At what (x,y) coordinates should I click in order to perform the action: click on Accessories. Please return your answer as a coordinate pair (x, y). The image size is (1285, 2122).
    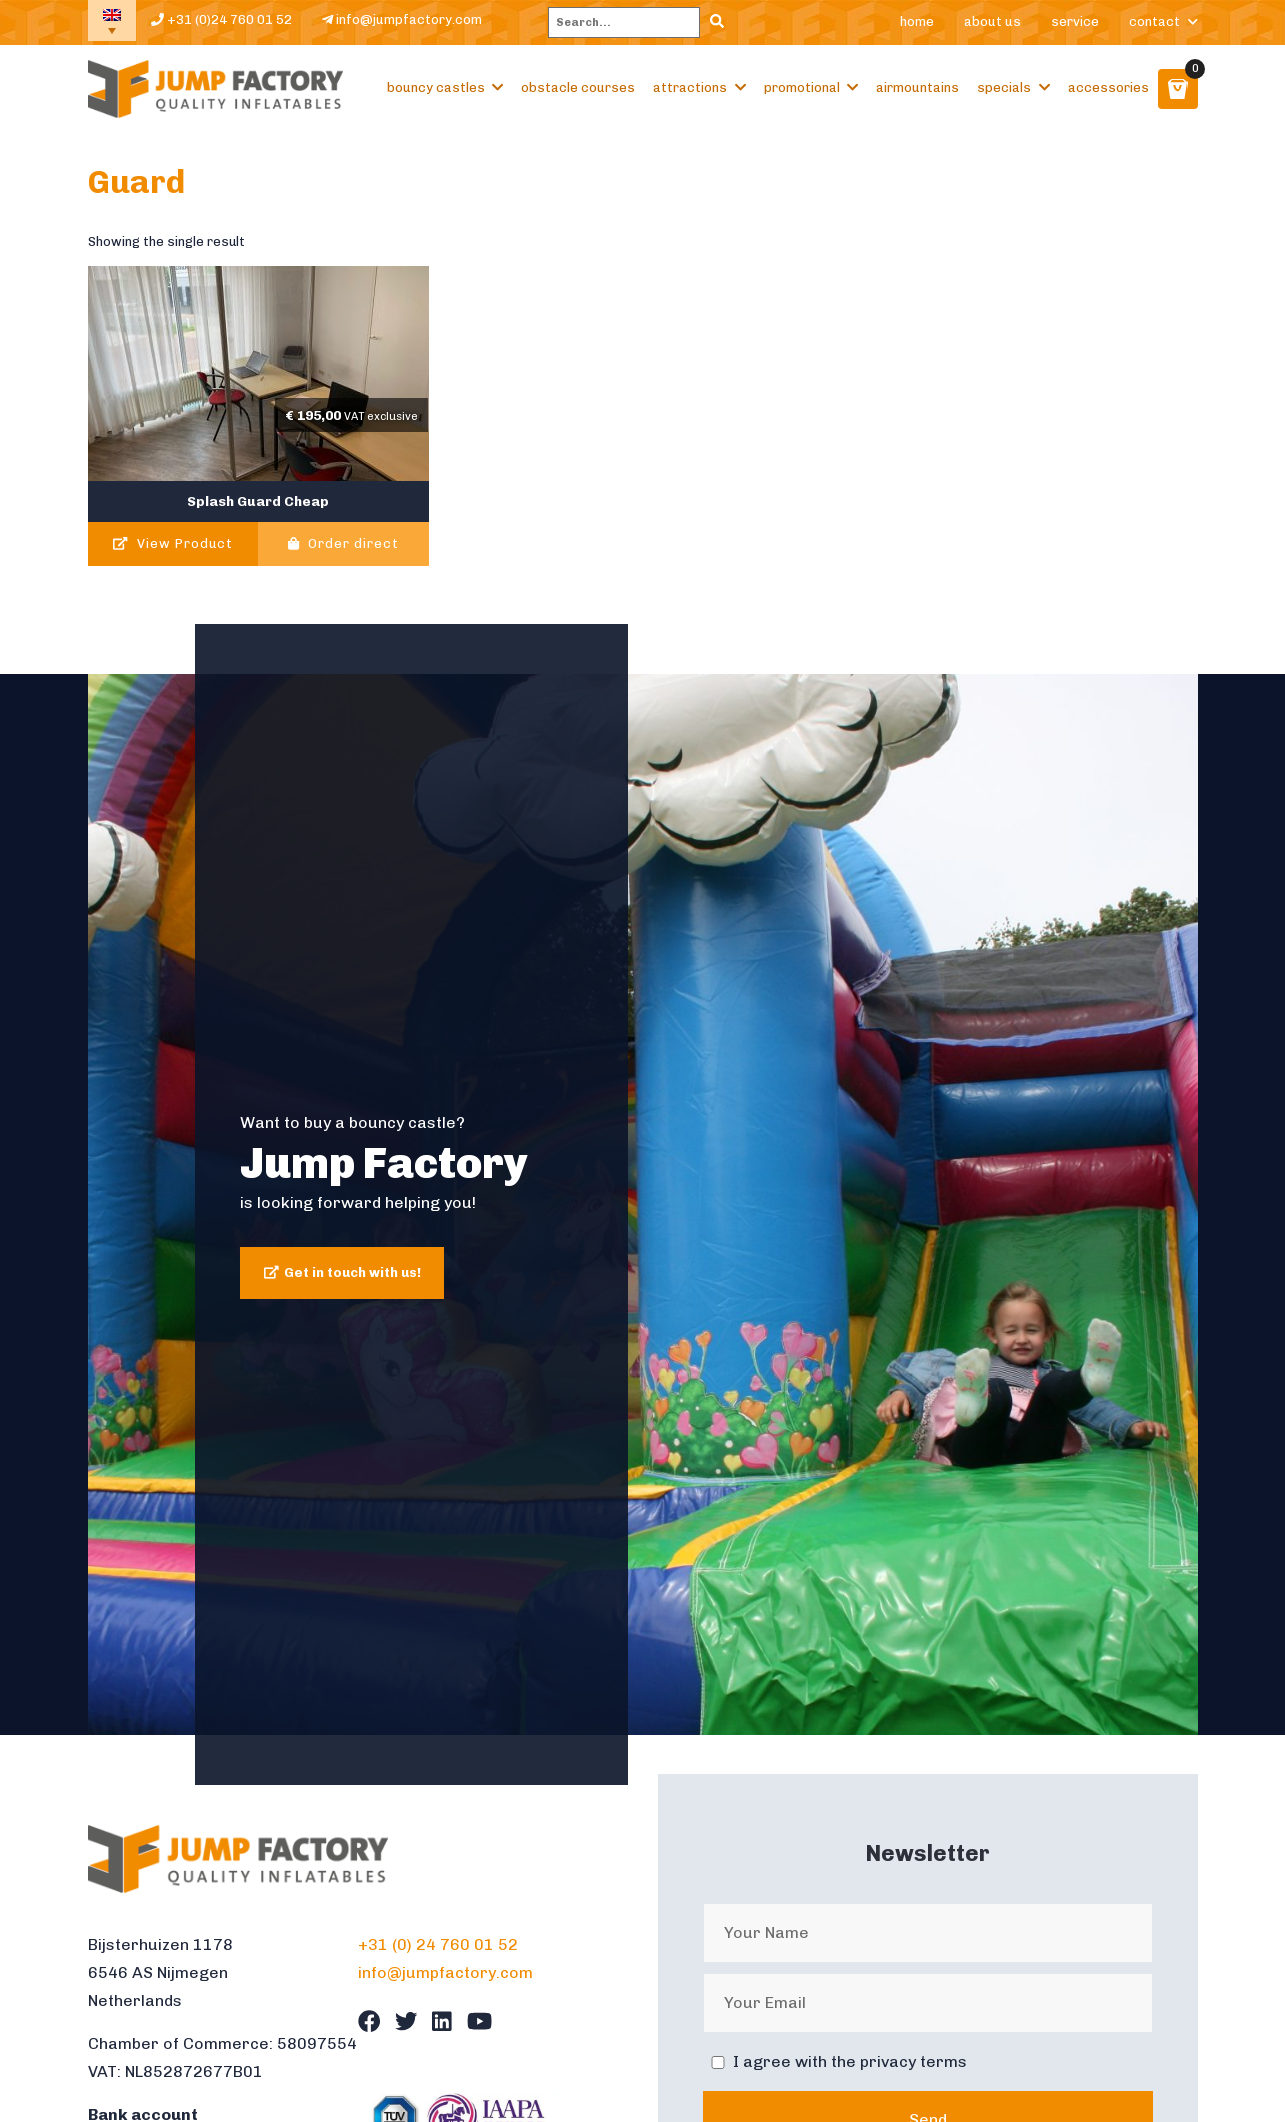
    Looking at the image, I should click on (1108, 87).